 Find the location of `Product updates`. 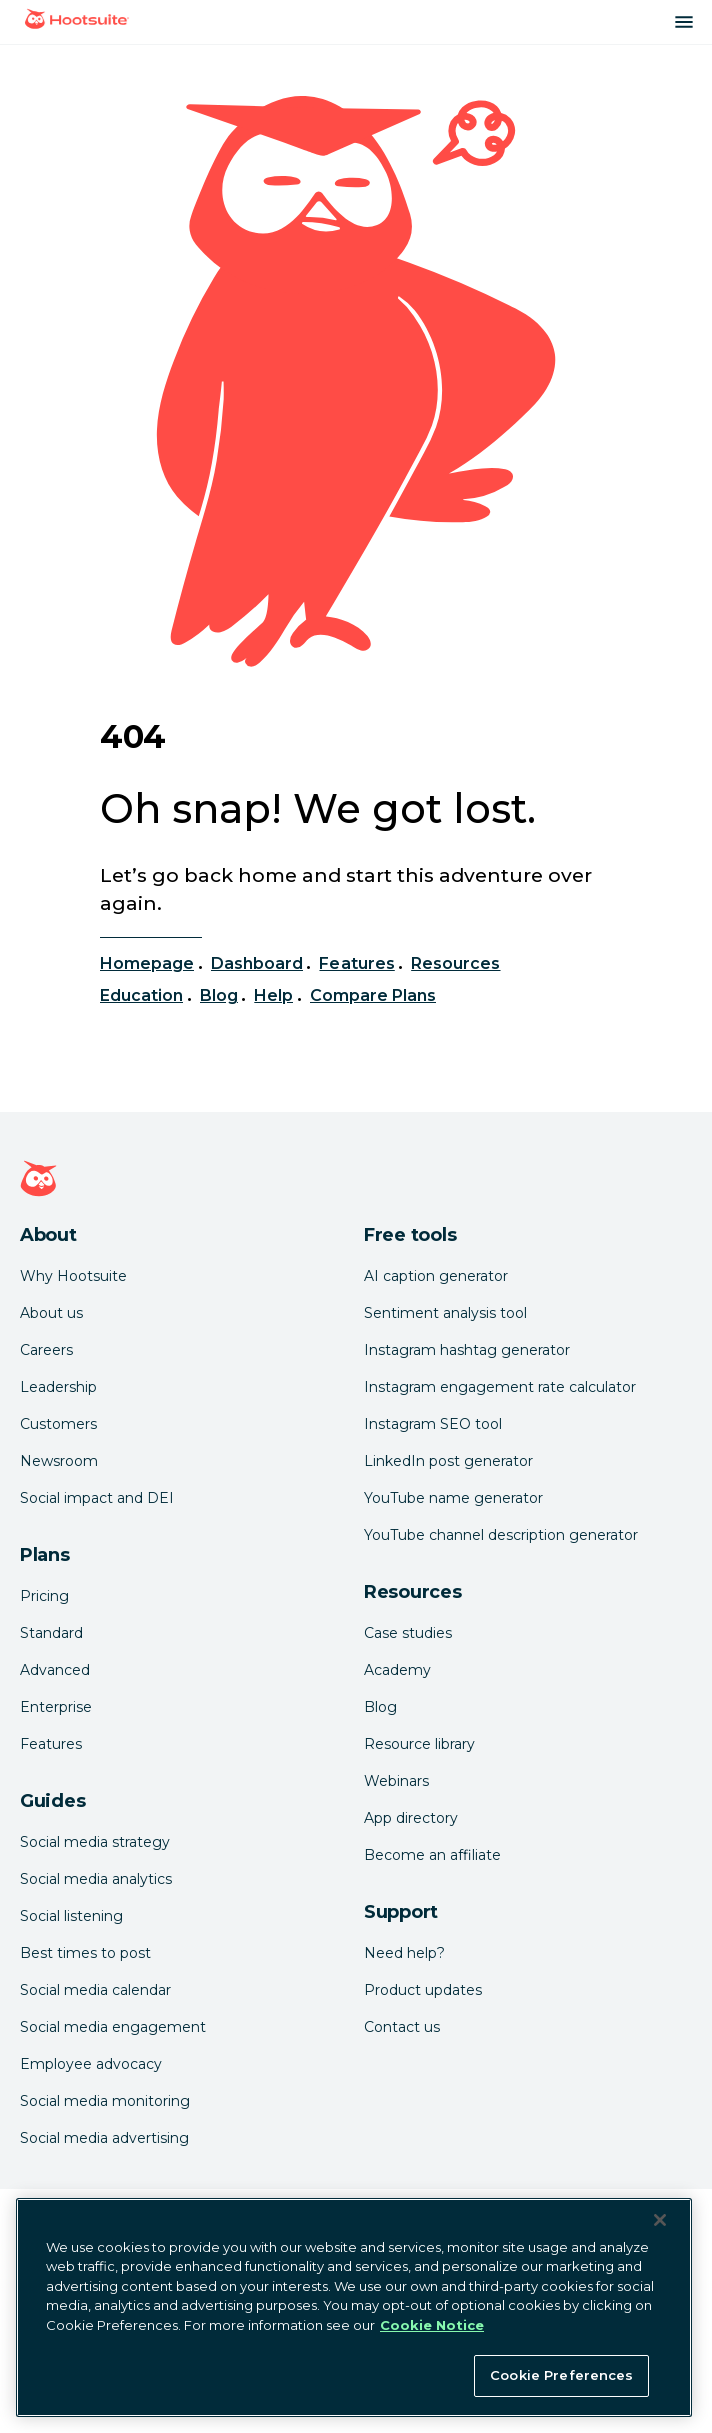

Product updates is located at coordinates (423, 1990).